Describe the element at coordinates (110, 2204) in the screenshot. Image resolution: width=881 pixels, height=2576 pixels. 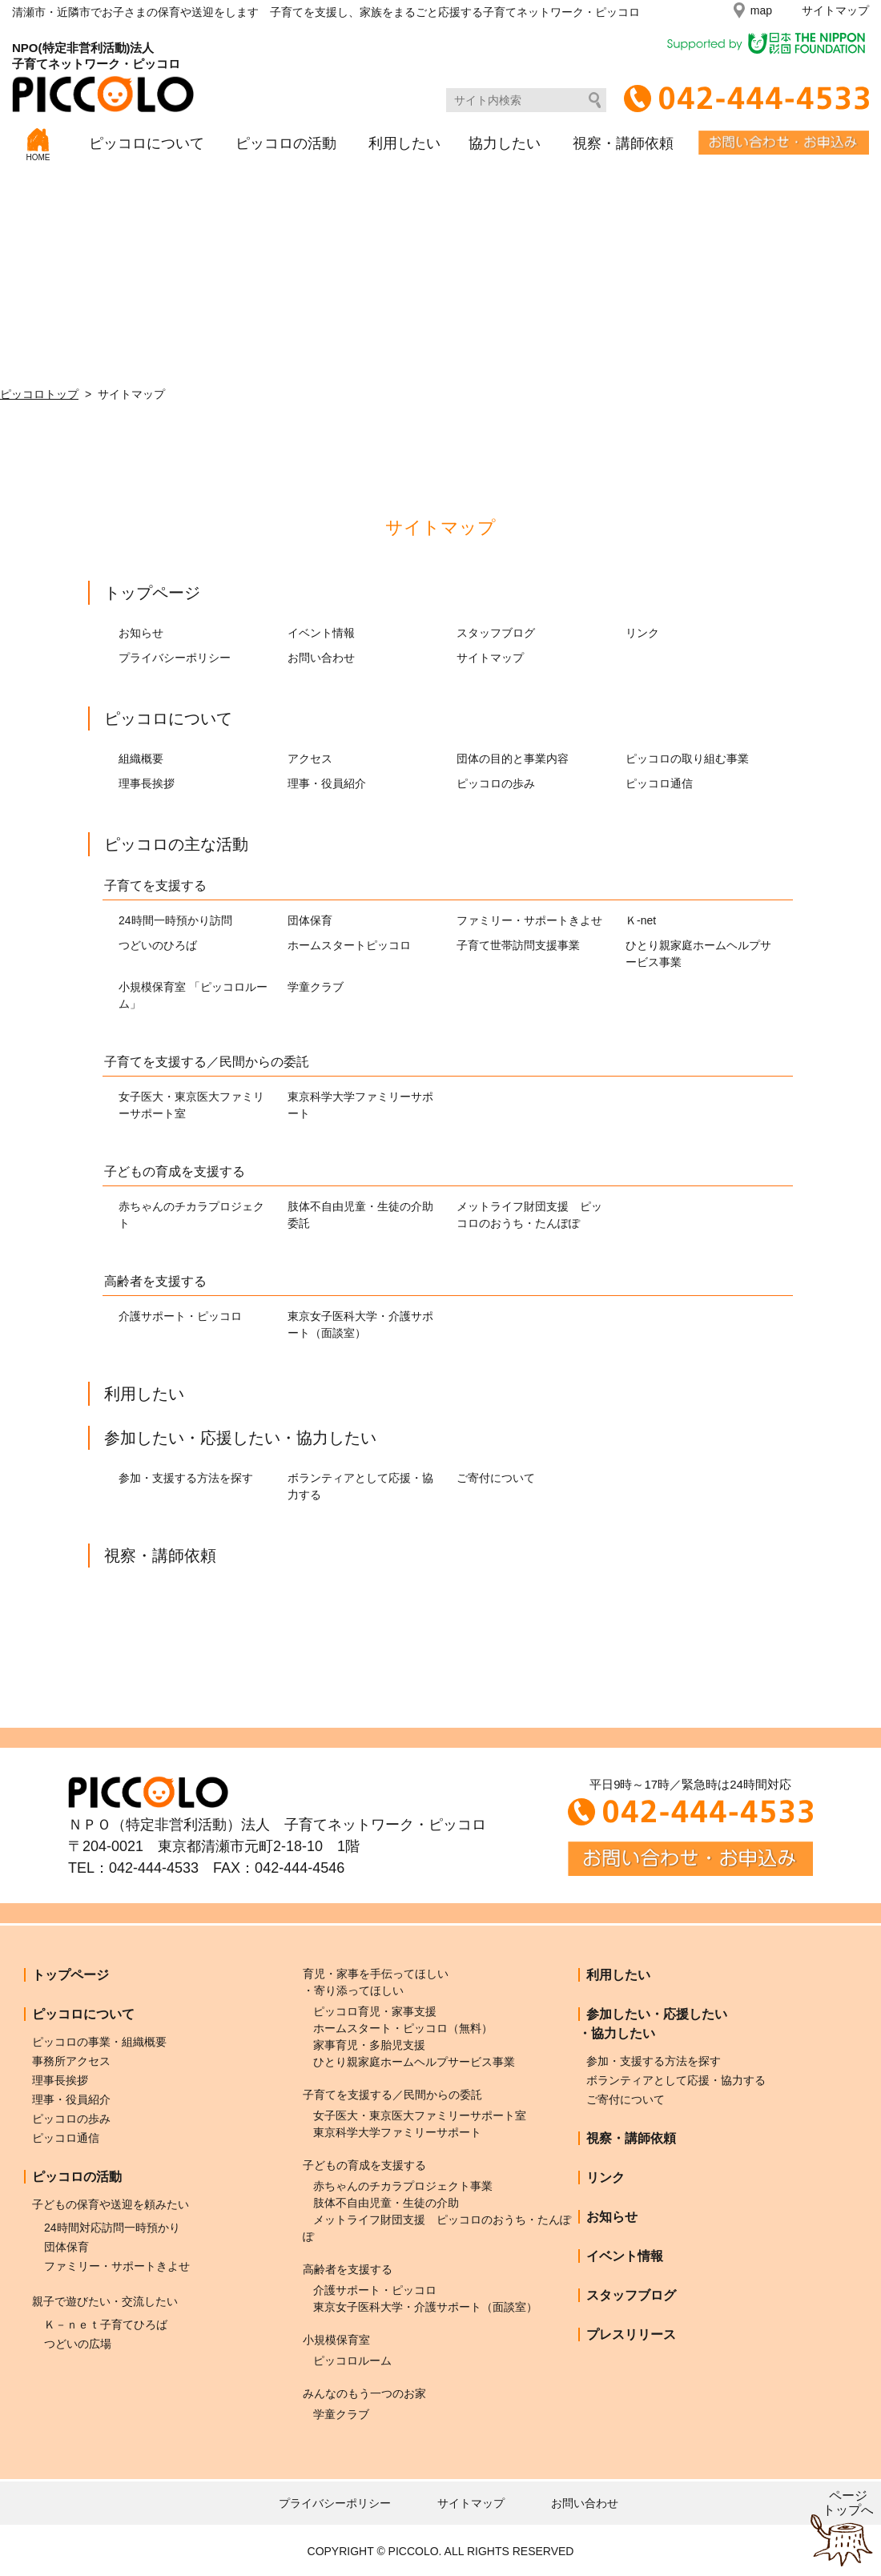
I see `子どもの保育や送迎を頼みたい` at that location.